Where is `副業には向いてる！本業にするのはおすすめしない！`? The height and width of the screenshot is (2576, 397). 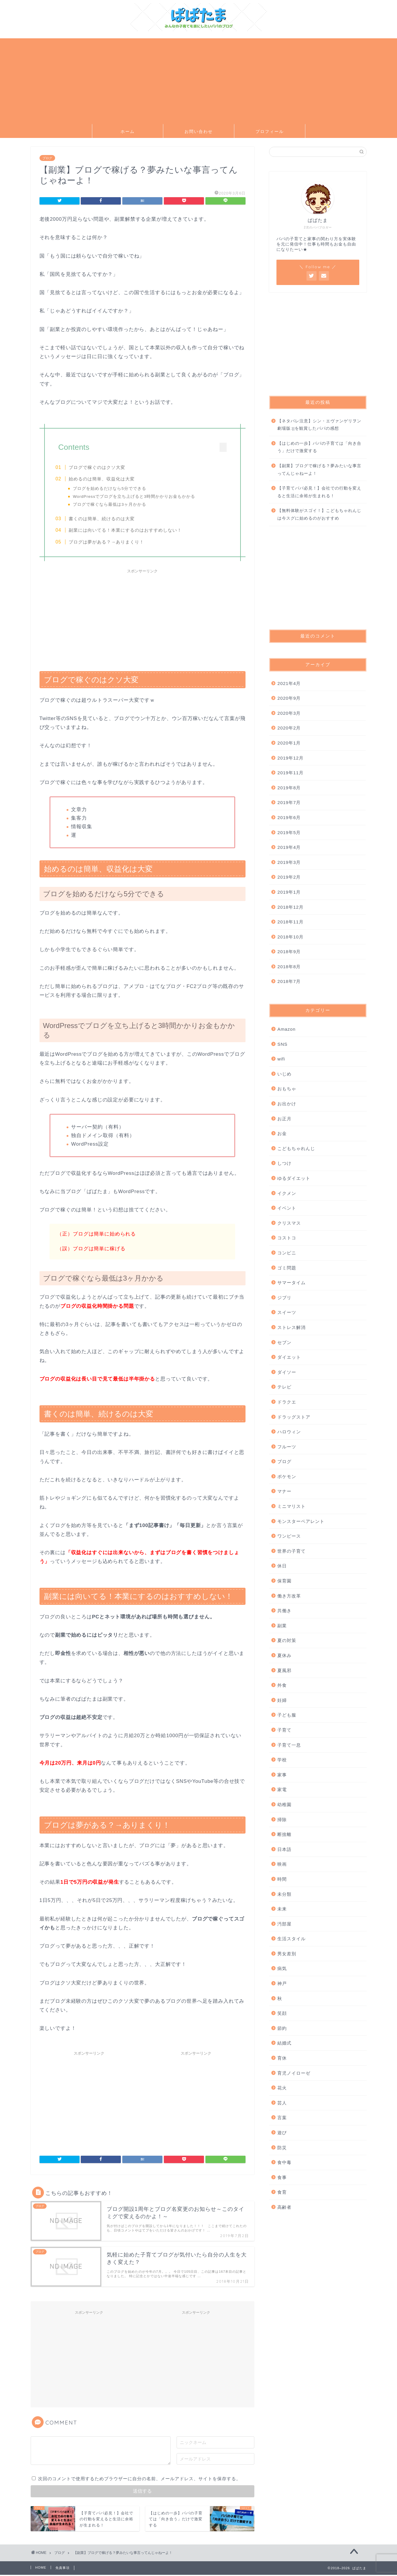 副業には向いてる！本業にするのはおすすめしない！ is located at coordinates (128, 530).